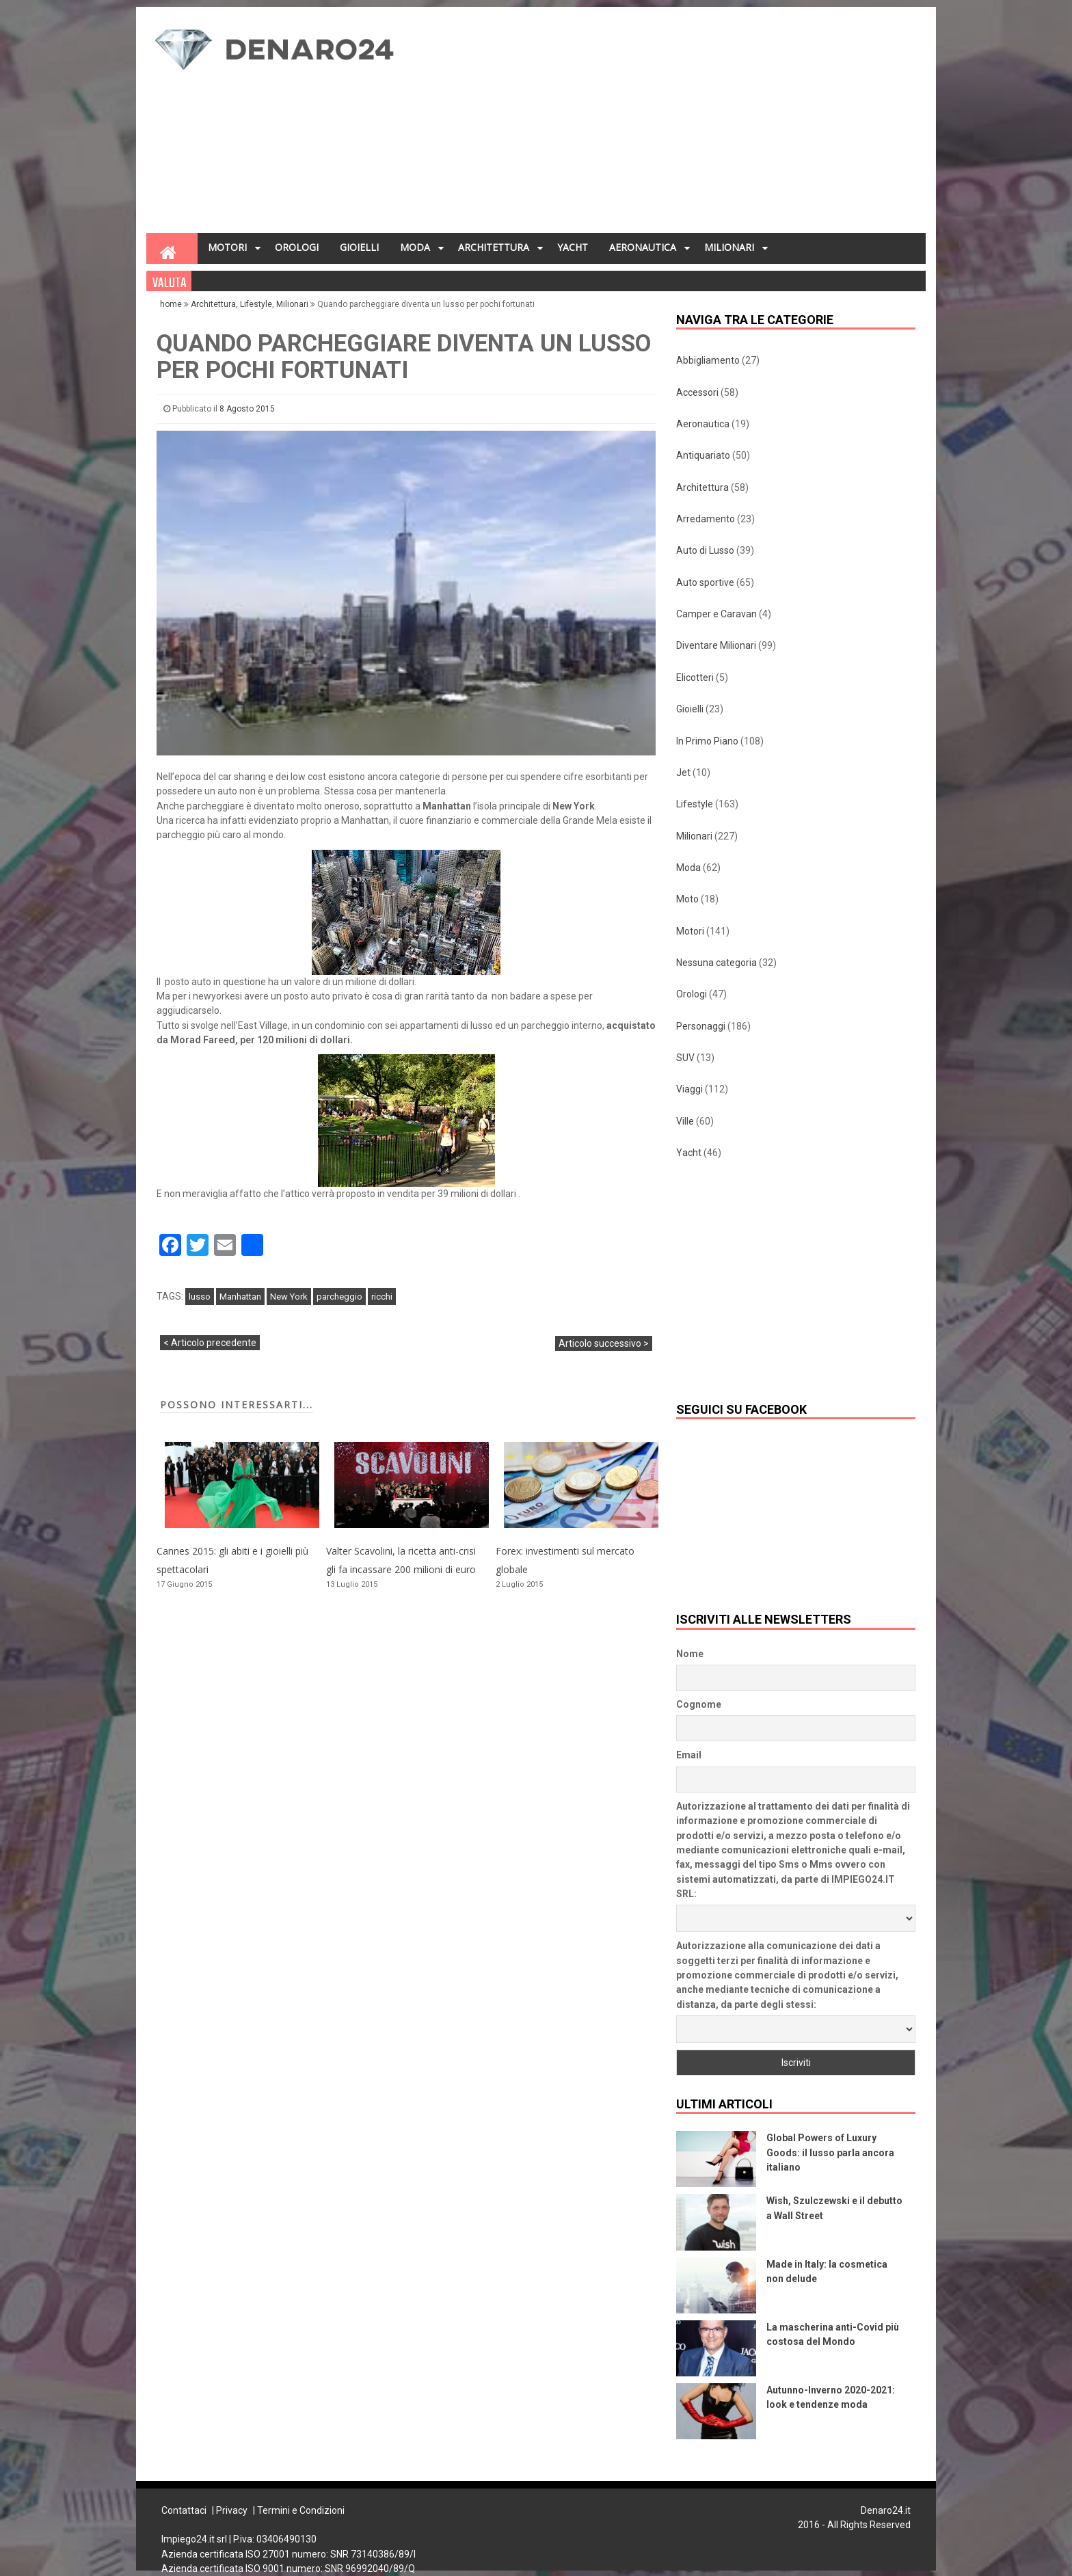 Image resolution: width=1072 pixels, height=2576 pixels. I want to click on Arredamento, so click(705, 518).